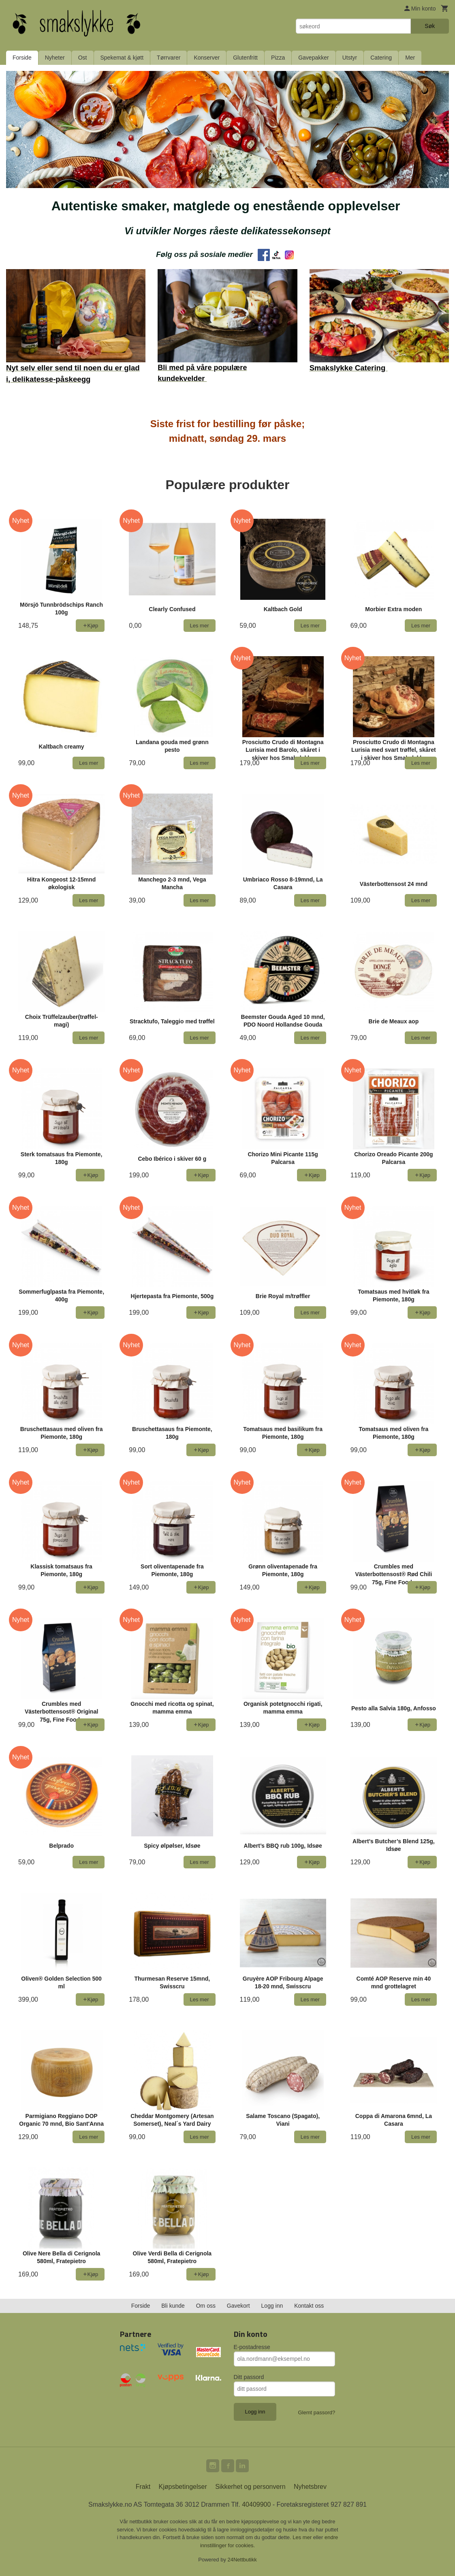 The image size is (455, 2576). What do you see at coordinates (430, 26) in the screenshot?
I see `Søk` at bounding box center [430, 26].